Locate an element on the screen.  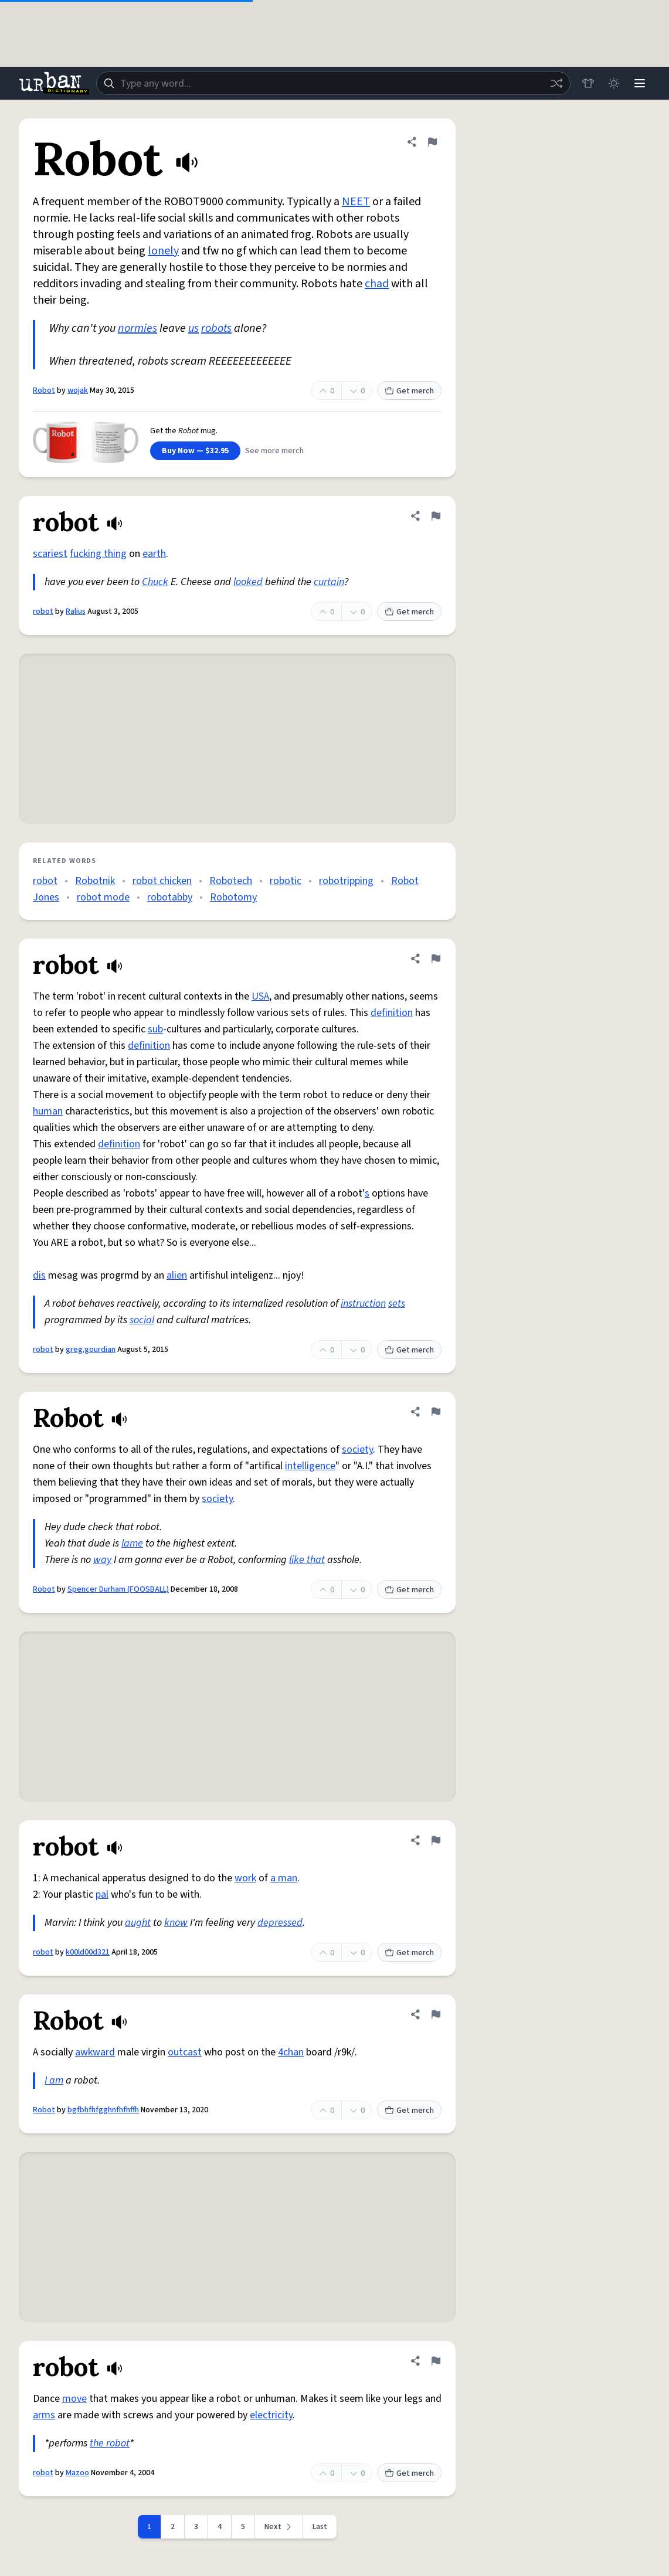
[Next page] is located at coordinates (279, 2526).